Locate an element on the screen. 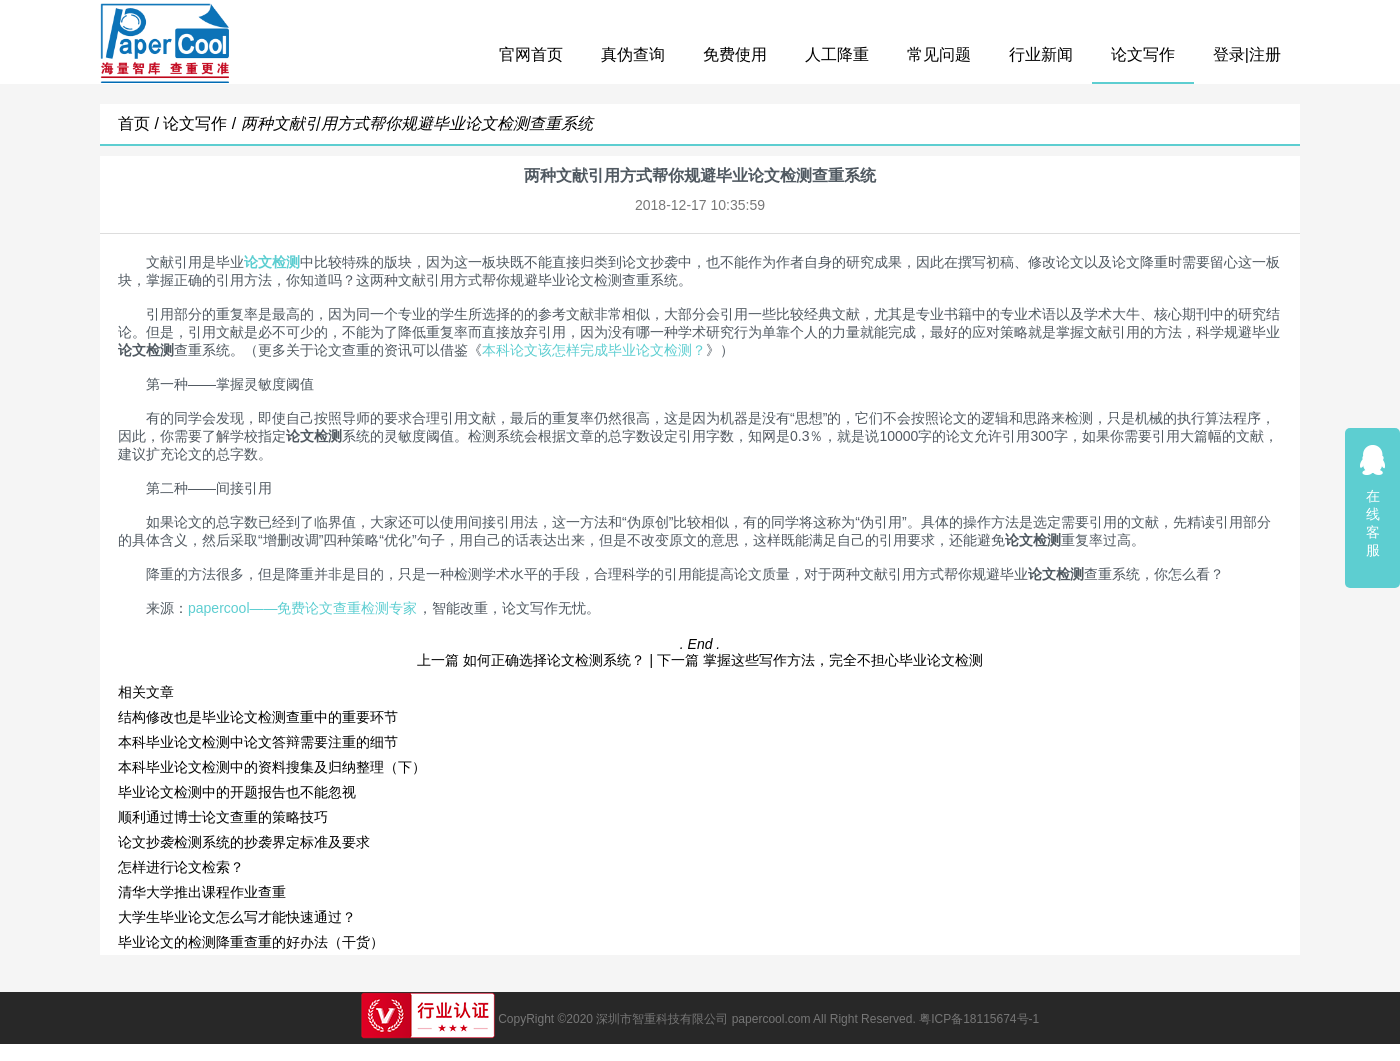 Image resolution: width=1400 pixels, height=1061 pixels. 本科毕业论文检测中论文答辩需要注重的细节 is located at coordinates (258, 742).